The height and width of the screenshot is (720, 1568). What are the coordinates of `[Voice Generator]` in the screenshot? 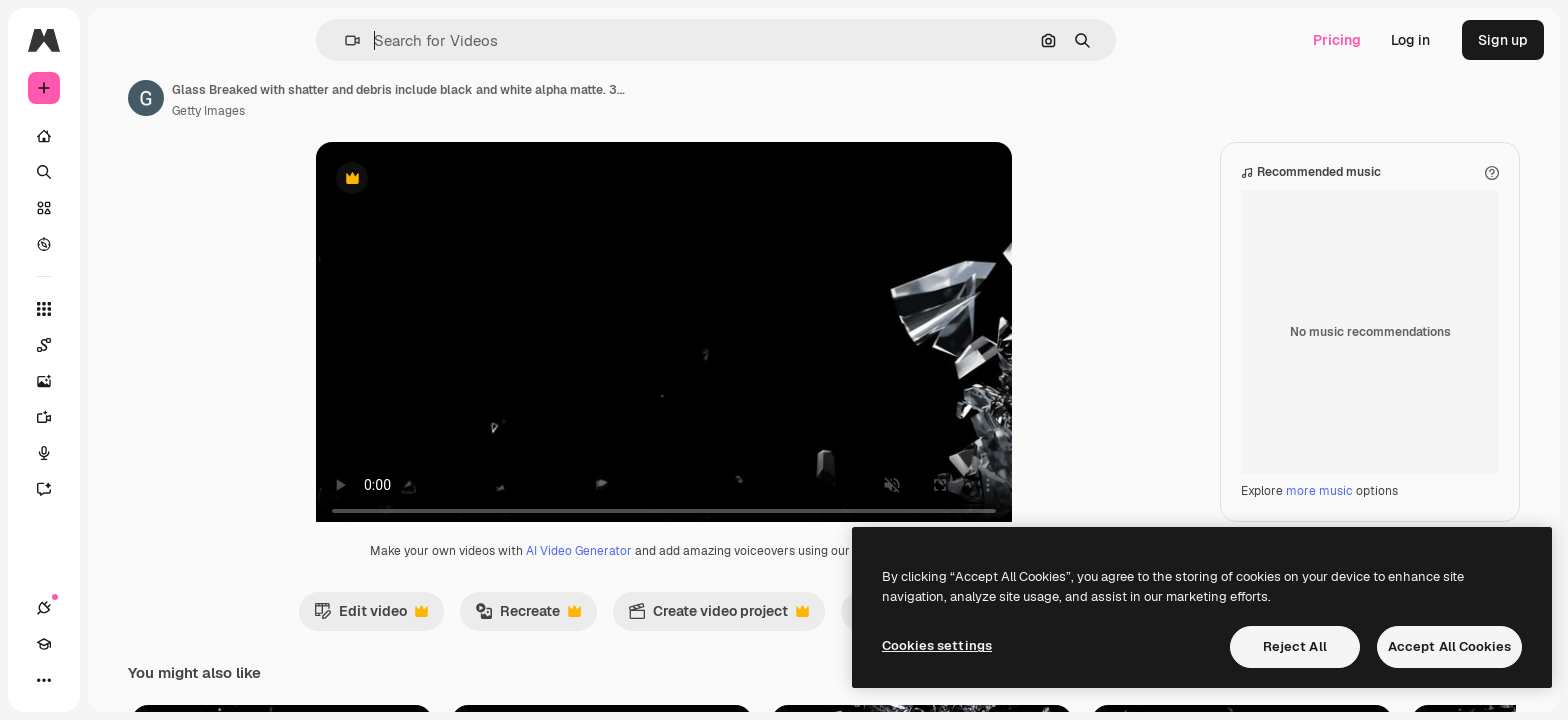 It's located at (120, 453).